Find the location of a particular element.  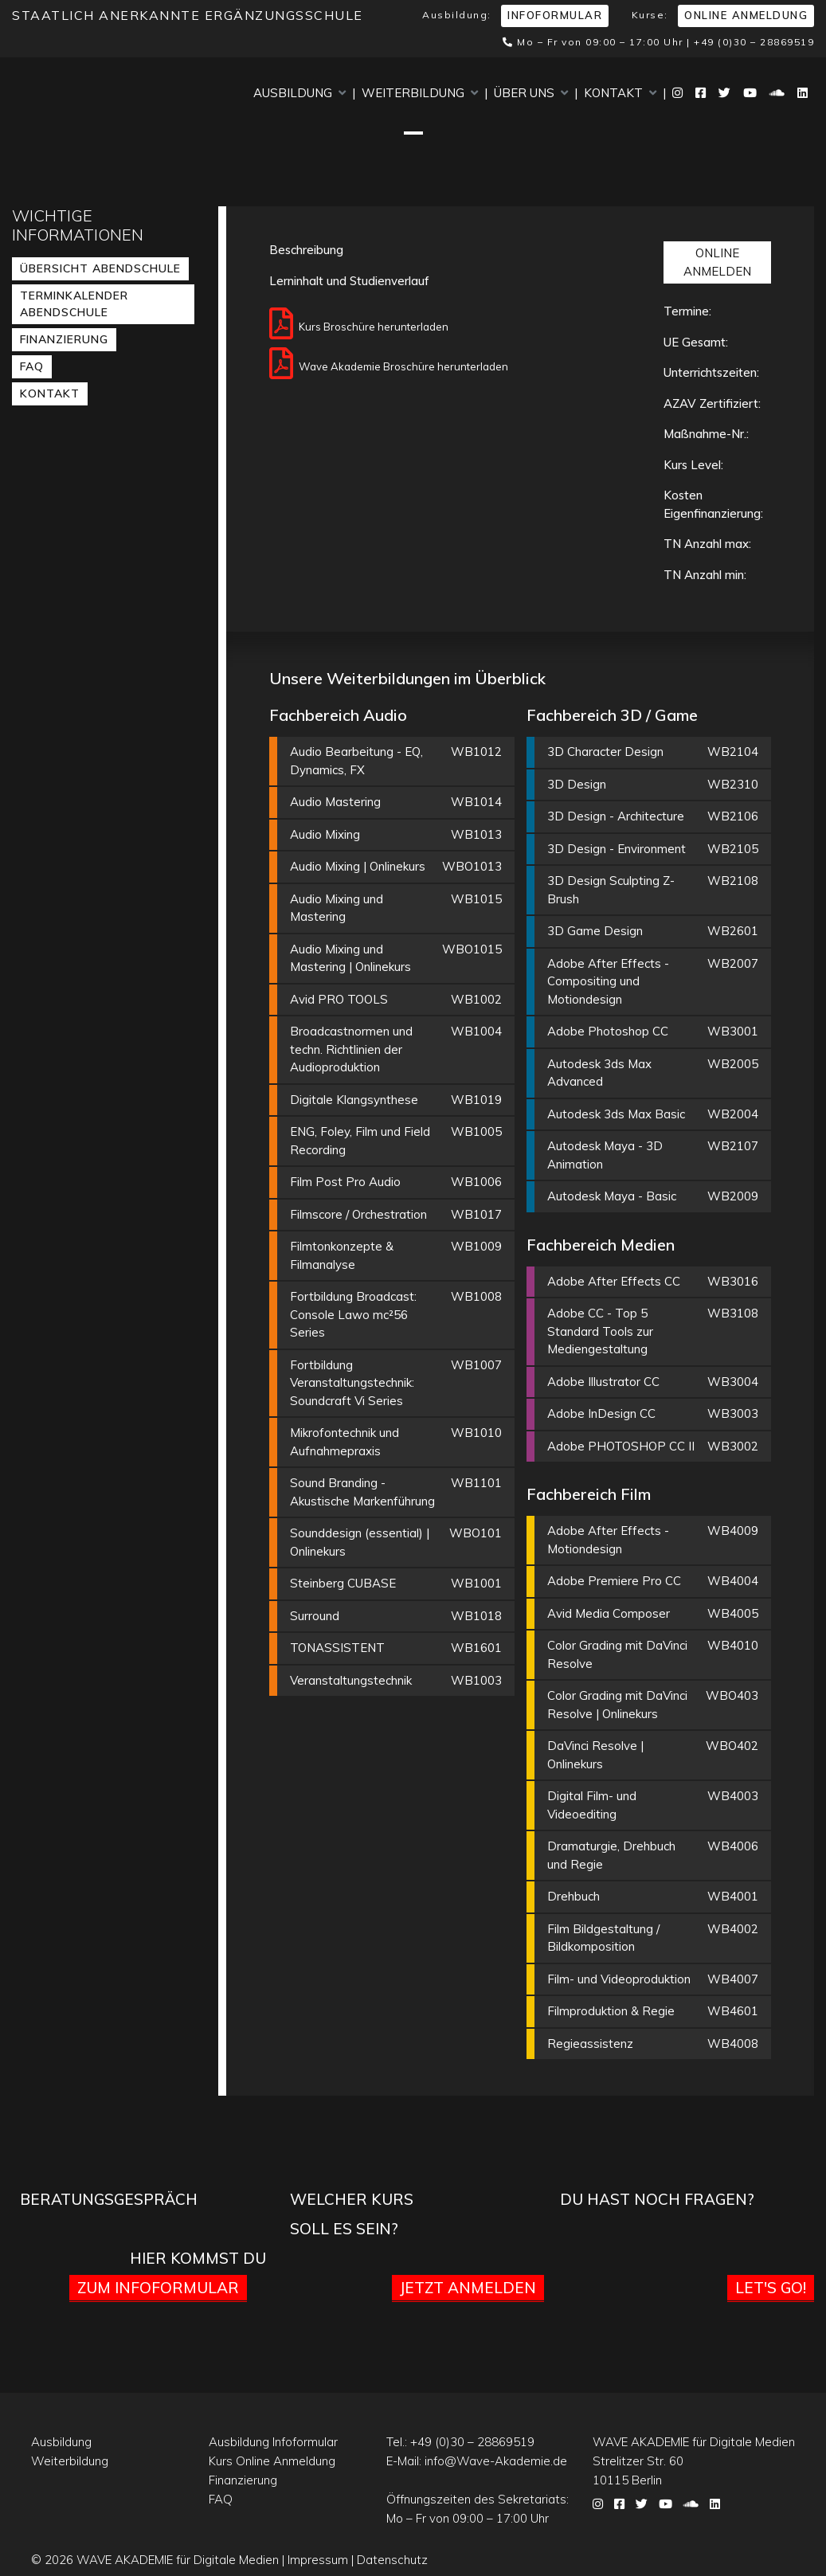

Zum Infoformular is located at coordinates (158, 2287).